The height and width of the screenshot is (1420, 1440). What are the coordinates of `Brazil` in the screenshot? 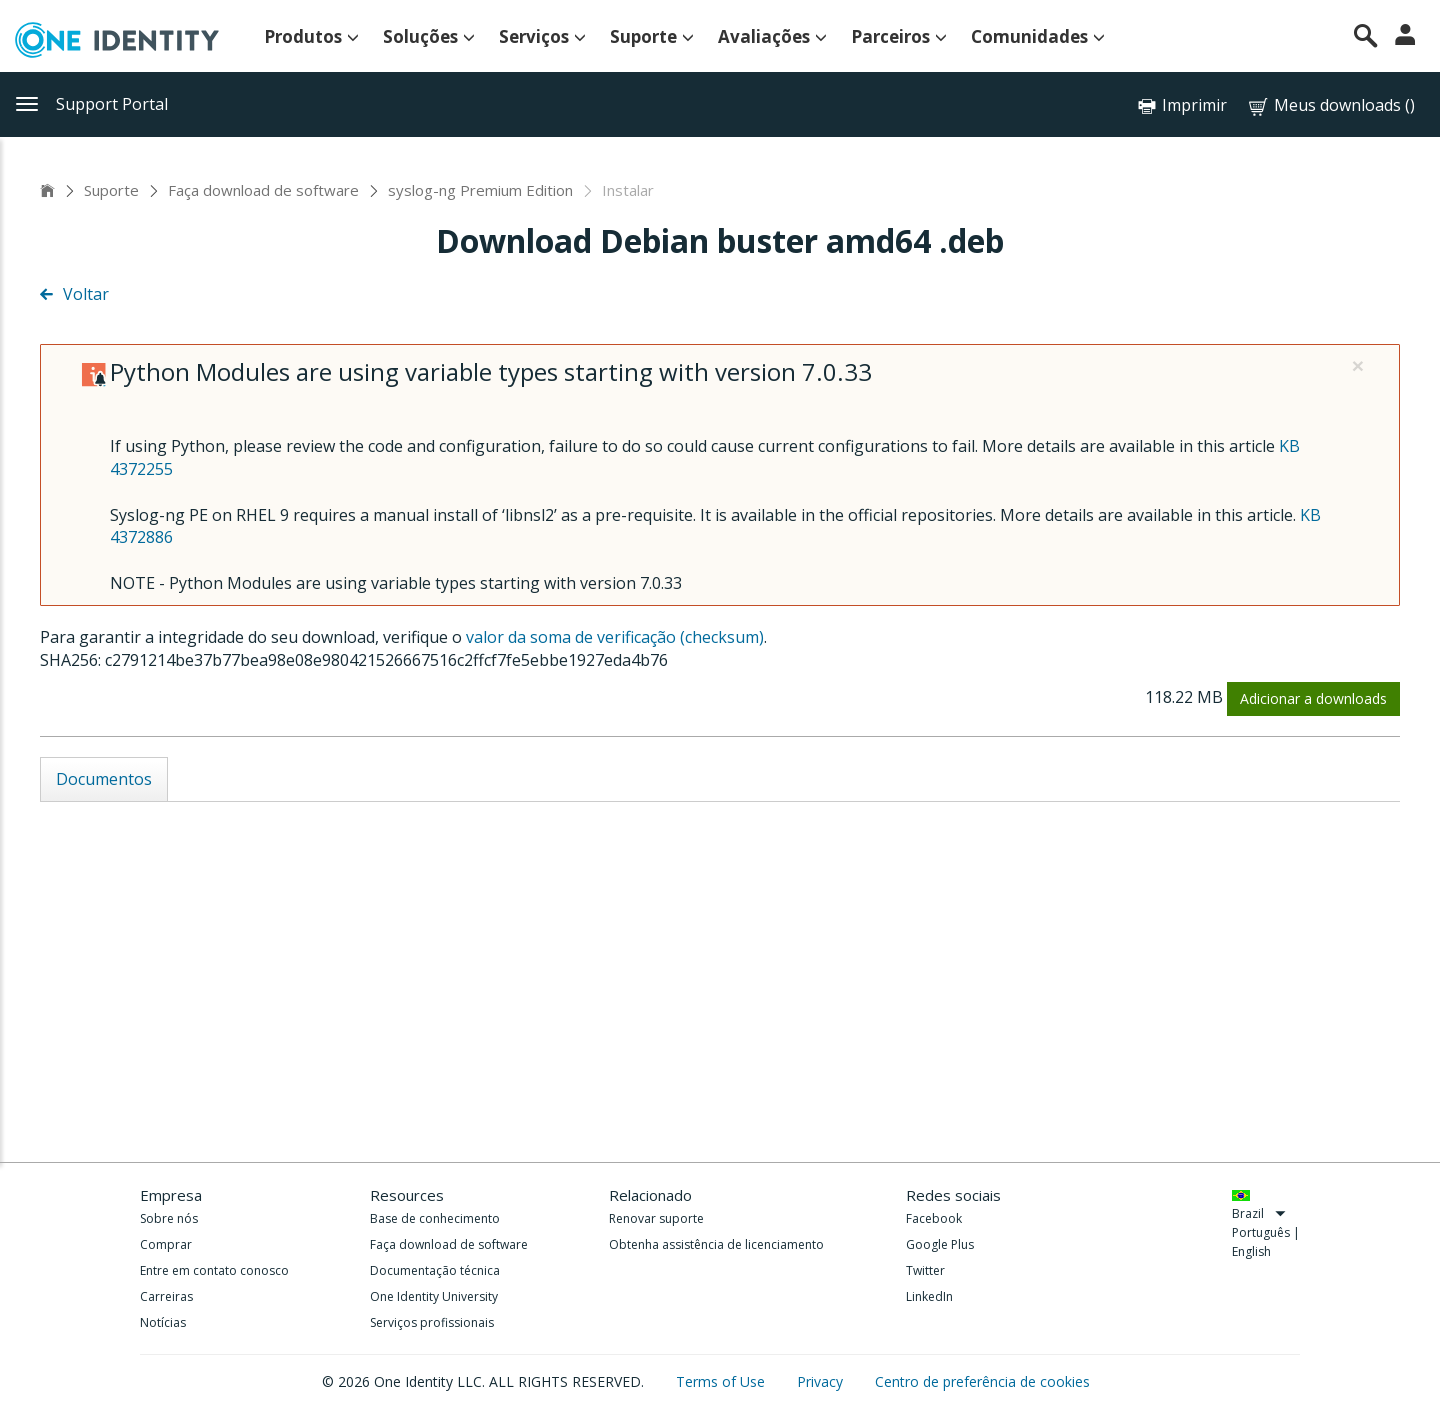 It's located at (1259, 1213).